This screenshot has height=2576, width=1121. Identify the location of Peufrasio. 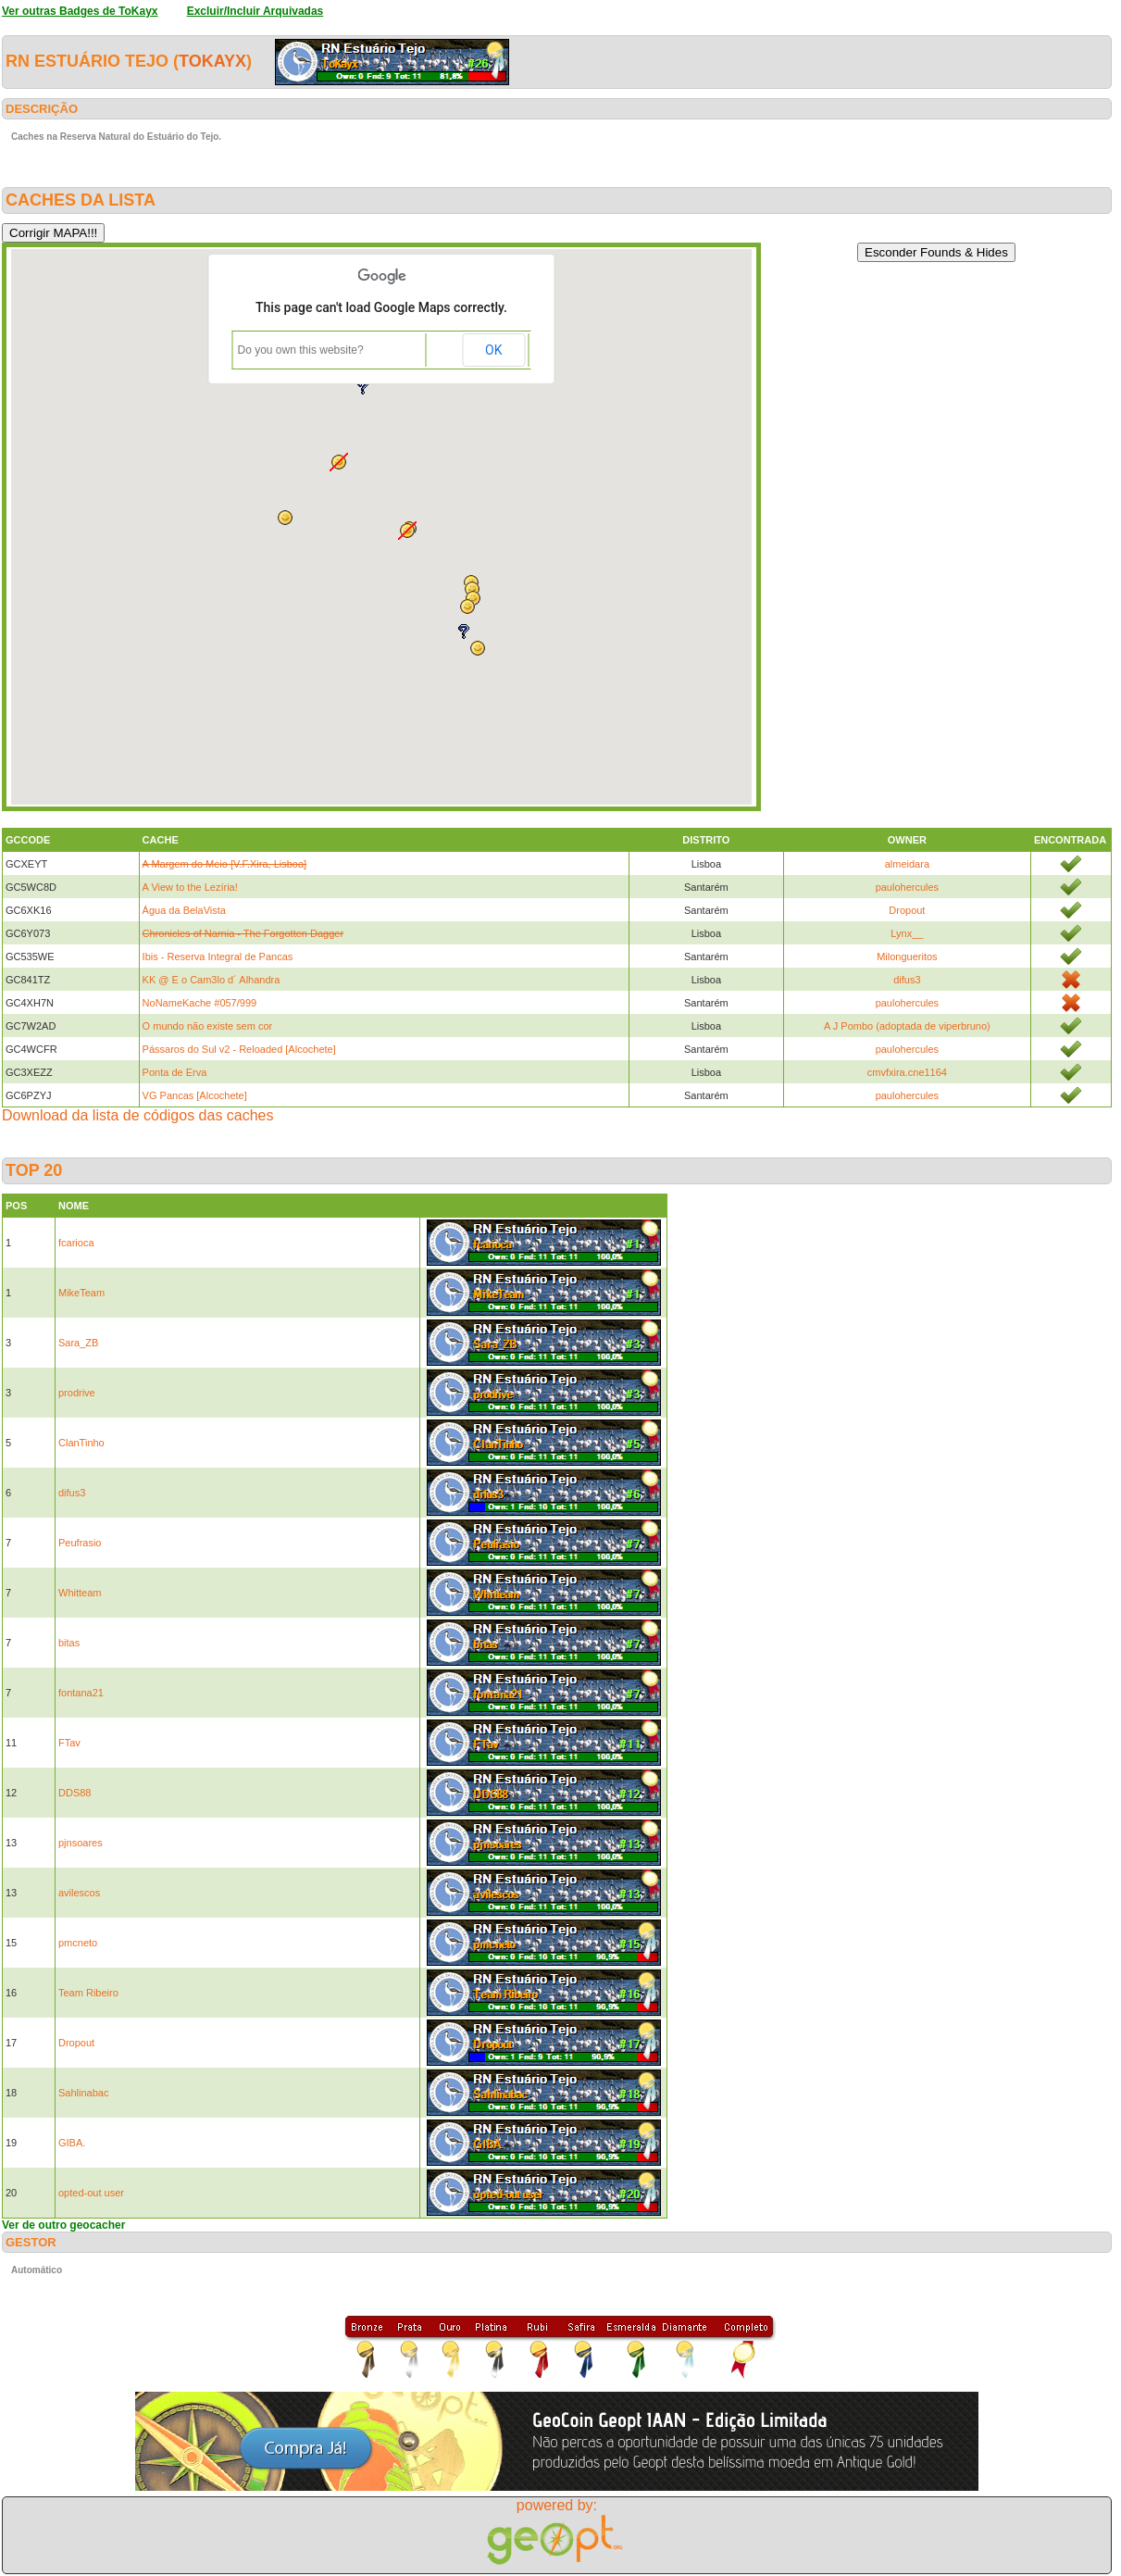
(79, 1542).